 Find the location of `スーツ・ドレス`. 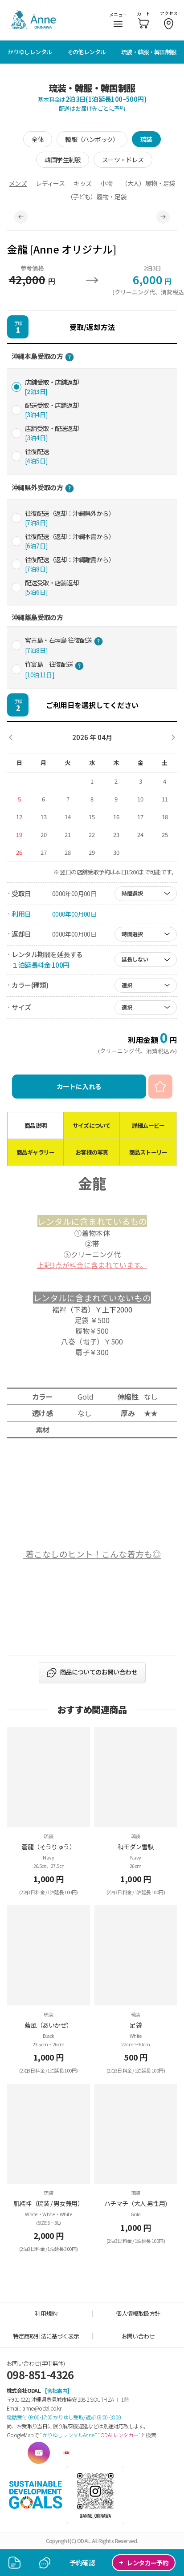

スーツ・ドレス is located at coordinates (123, 159).